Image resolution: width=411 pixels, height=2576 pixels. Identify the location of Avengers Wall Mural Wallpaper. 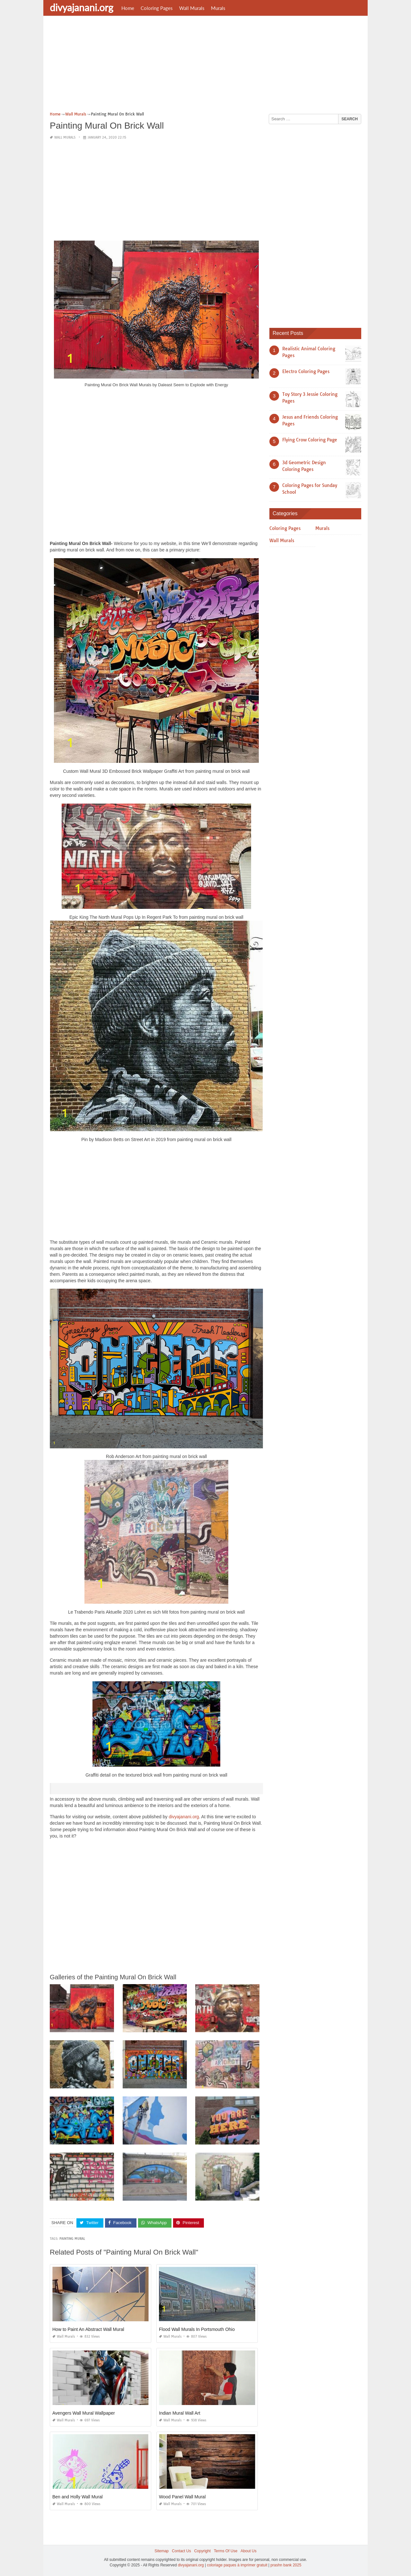
(83, 2413).